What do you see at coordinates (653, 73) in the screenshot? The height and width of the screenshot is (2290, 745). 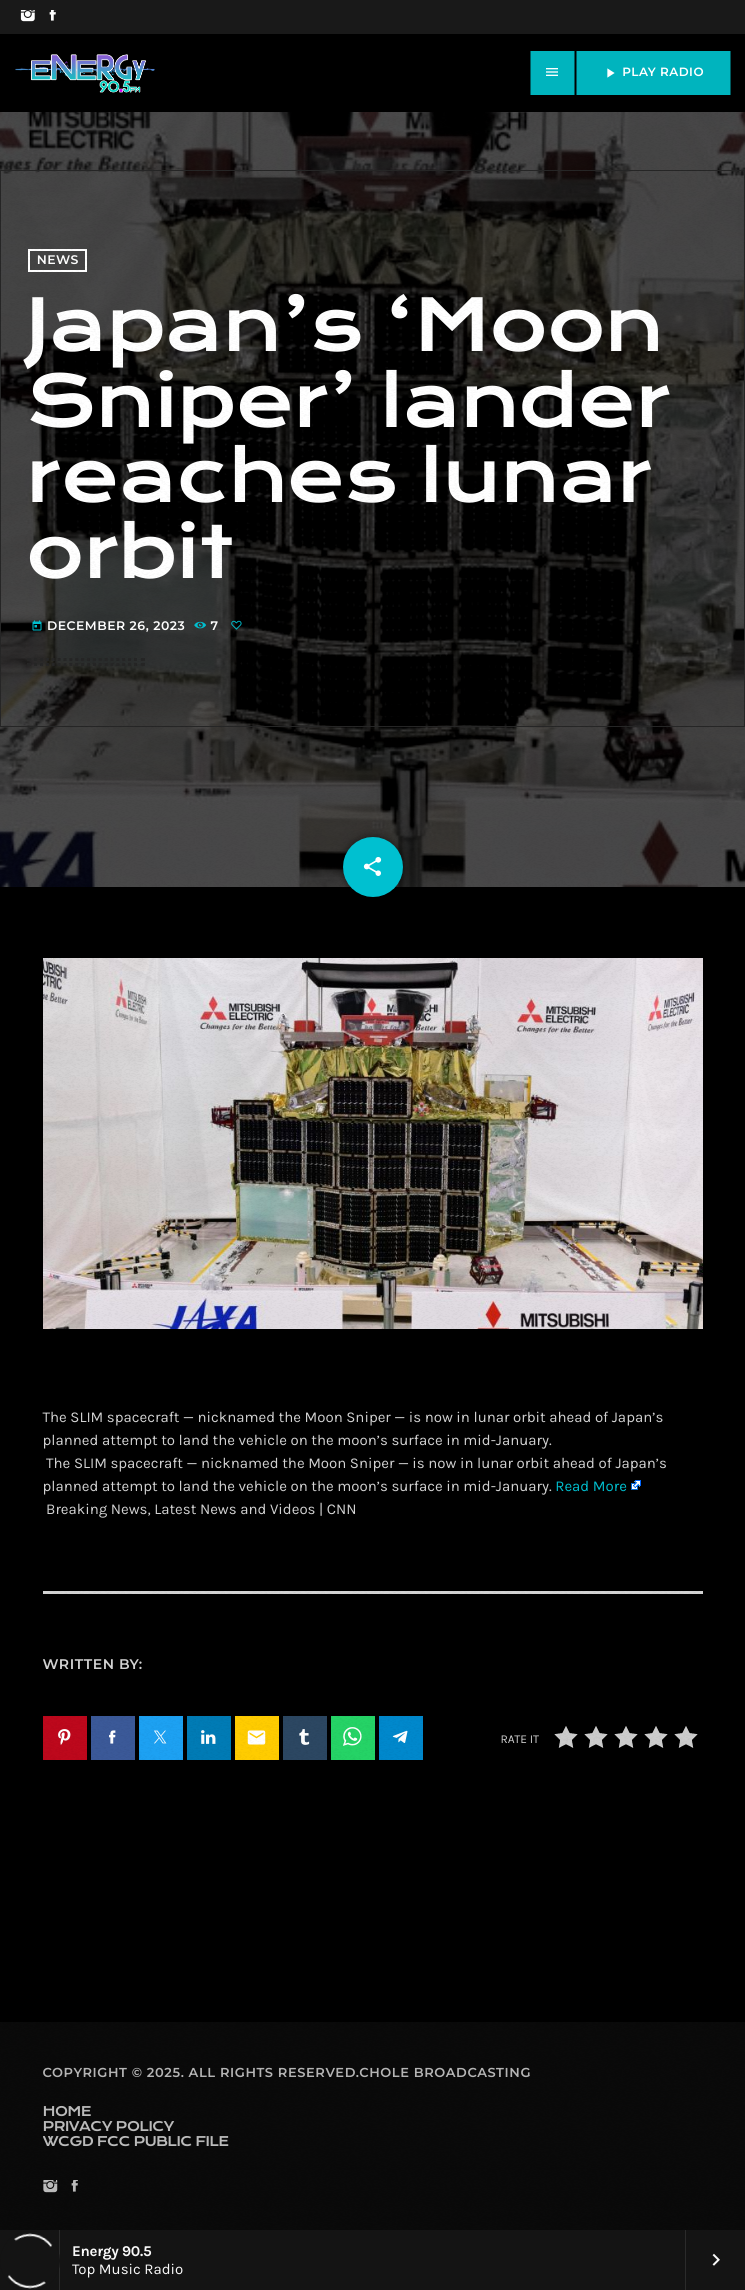 I see `PLAY RADIO [Play]` at bounding box center [653, 73].